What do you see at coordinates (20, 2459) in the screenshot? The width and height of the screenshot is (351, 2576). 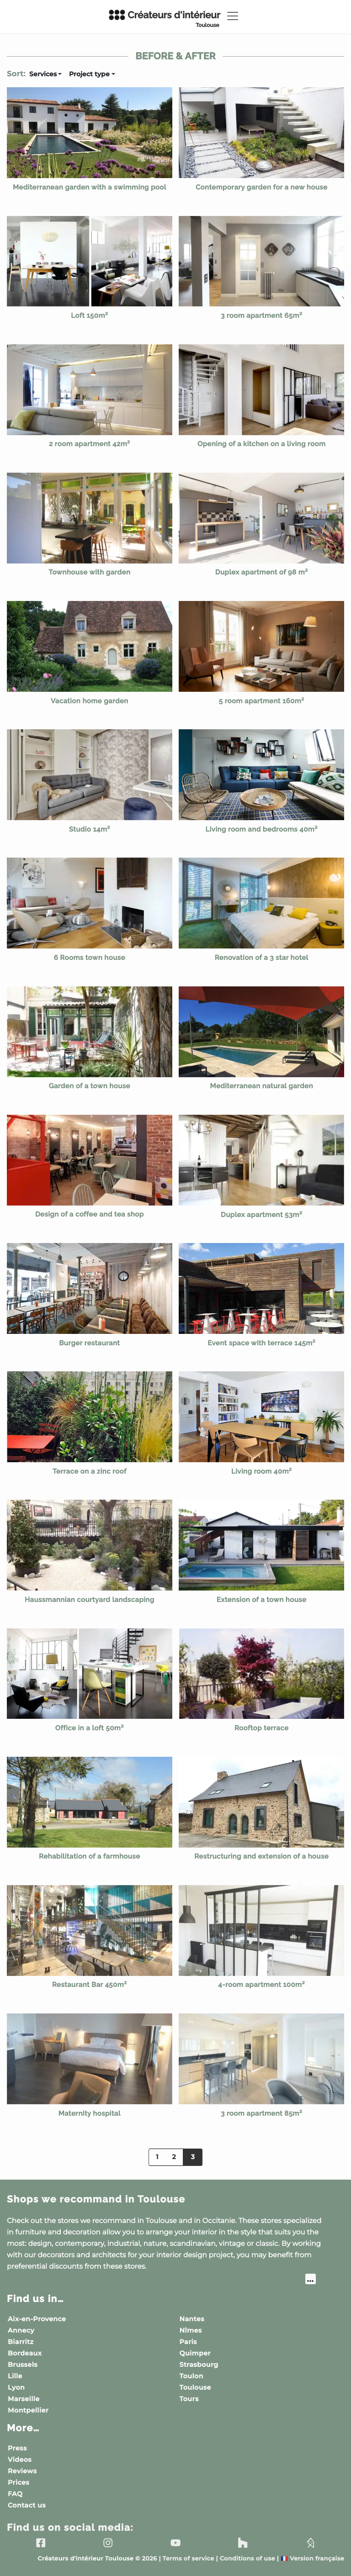 I see `Videos` at bounding box center [20, 2459].